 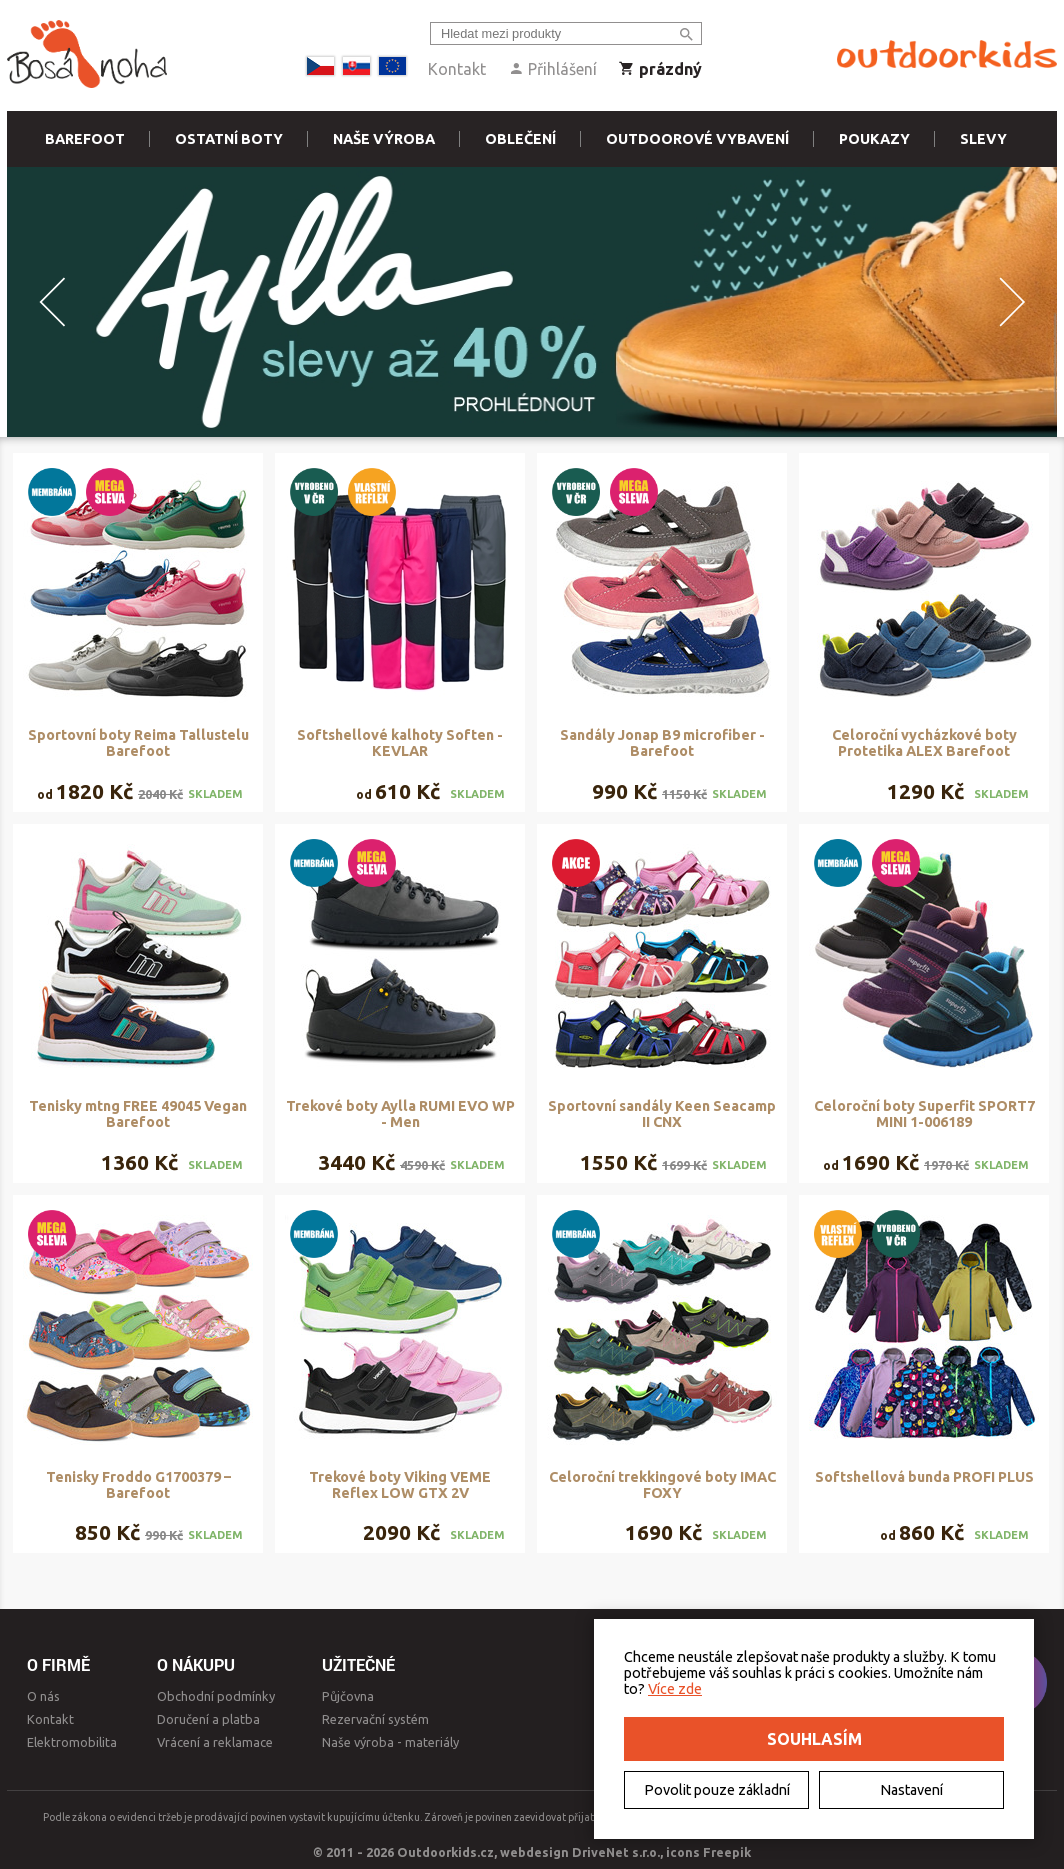 What do you see at coordinates (717, 1790) in the screenshot?
I see `Povolit pouze základní` at bounding box center [717, 1790].